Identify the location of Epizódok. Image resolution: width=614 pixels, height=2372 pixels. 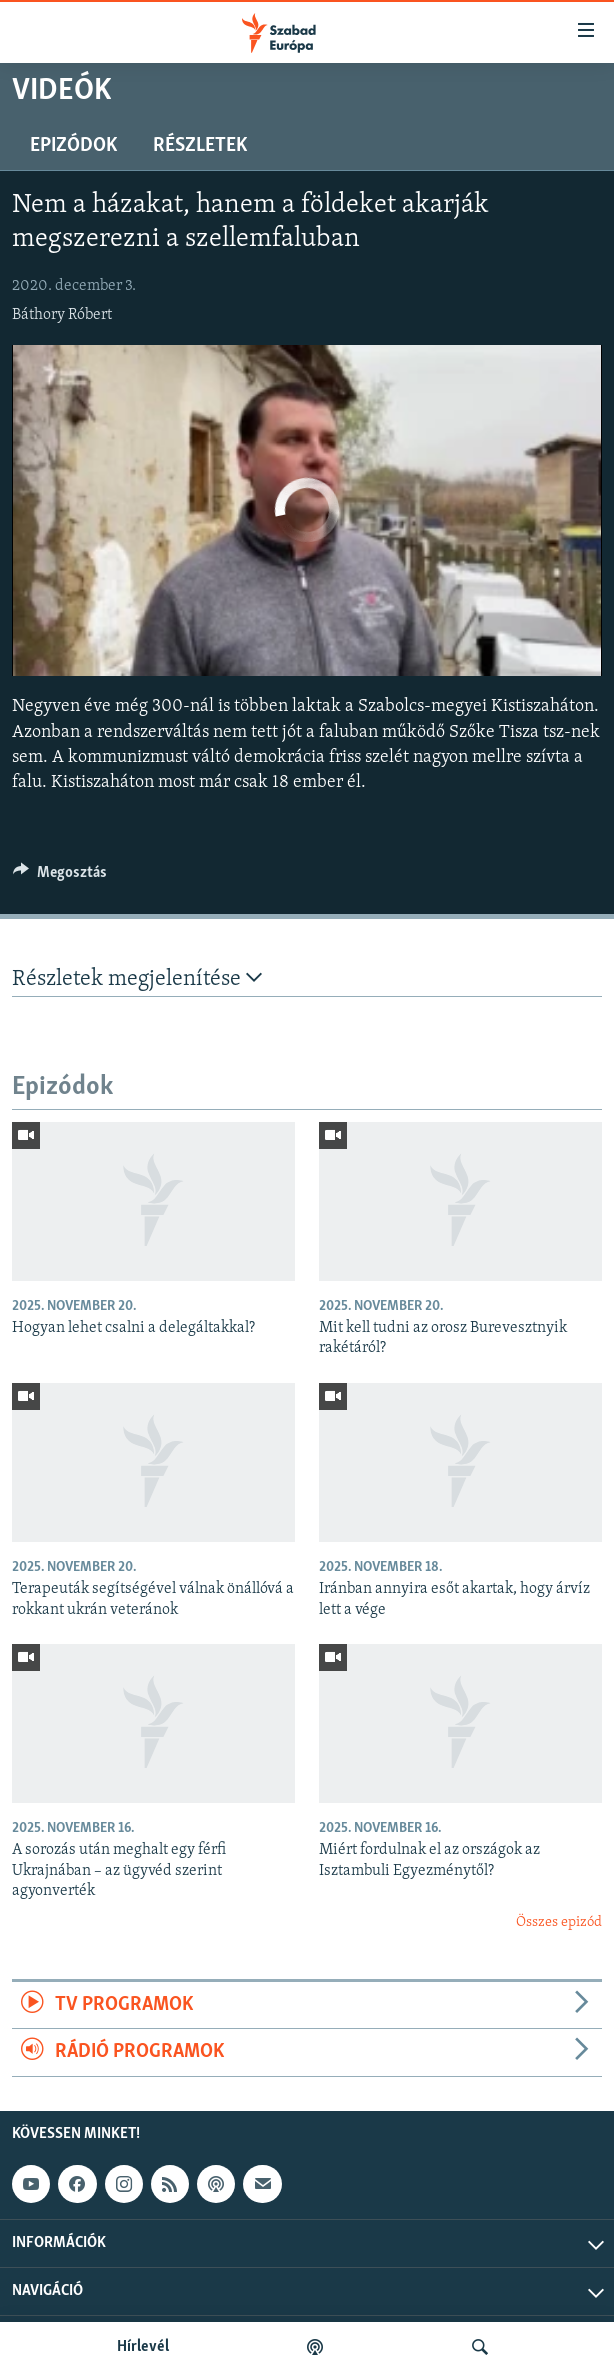
(73, 146).